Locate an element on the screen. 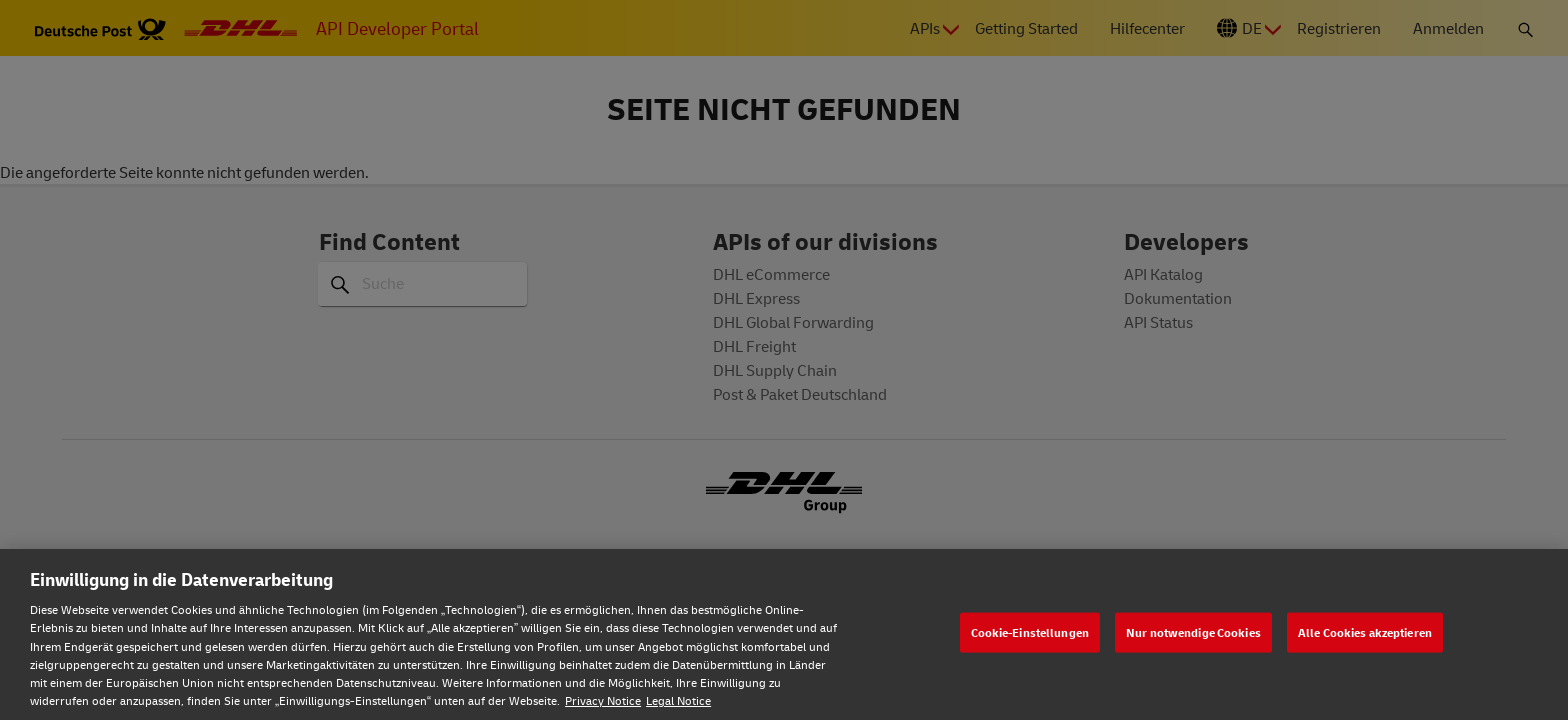 The height and width of the screenshot is (720, 1568). [region] is located at coordinates (784, 634).